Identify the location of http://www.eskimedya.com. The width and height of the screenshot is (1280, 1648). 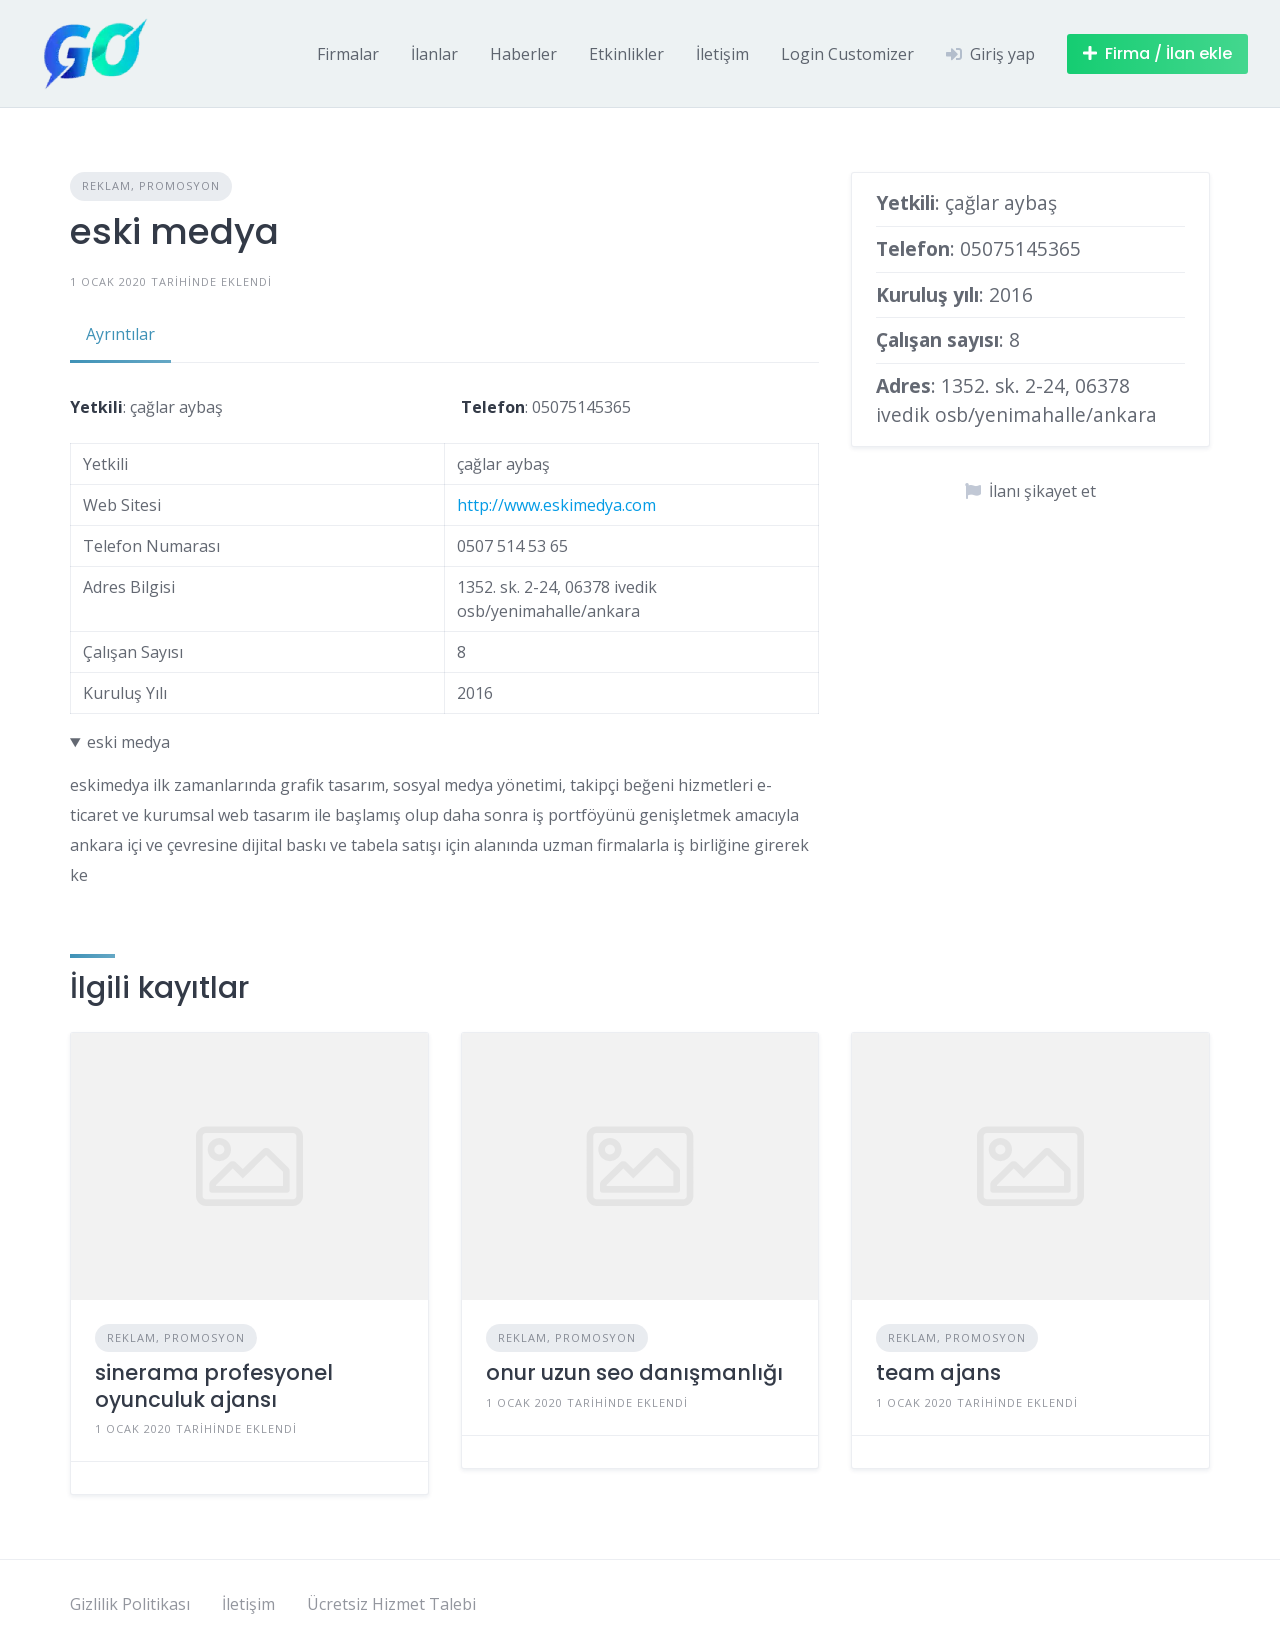
(556, 505).